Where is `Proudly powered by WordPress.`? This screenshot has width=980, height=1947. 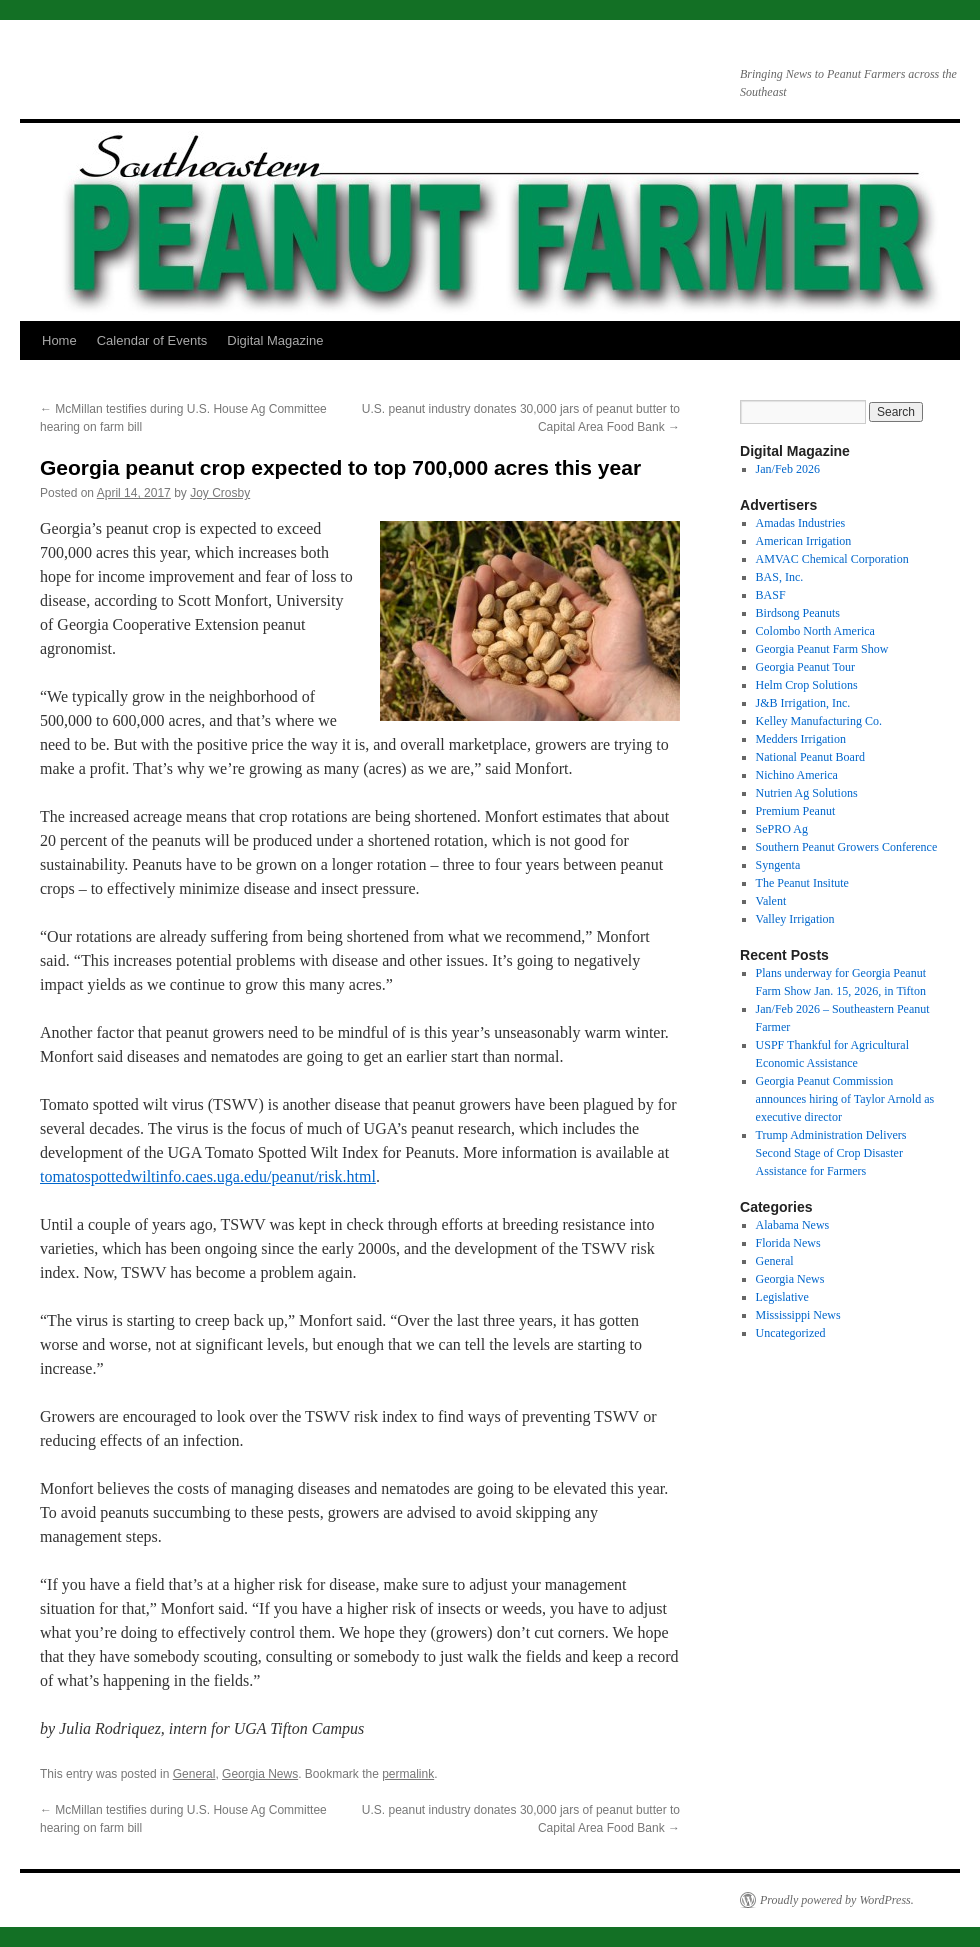 Proudly powered by WordPress. is located at coordinates (837, 1900).